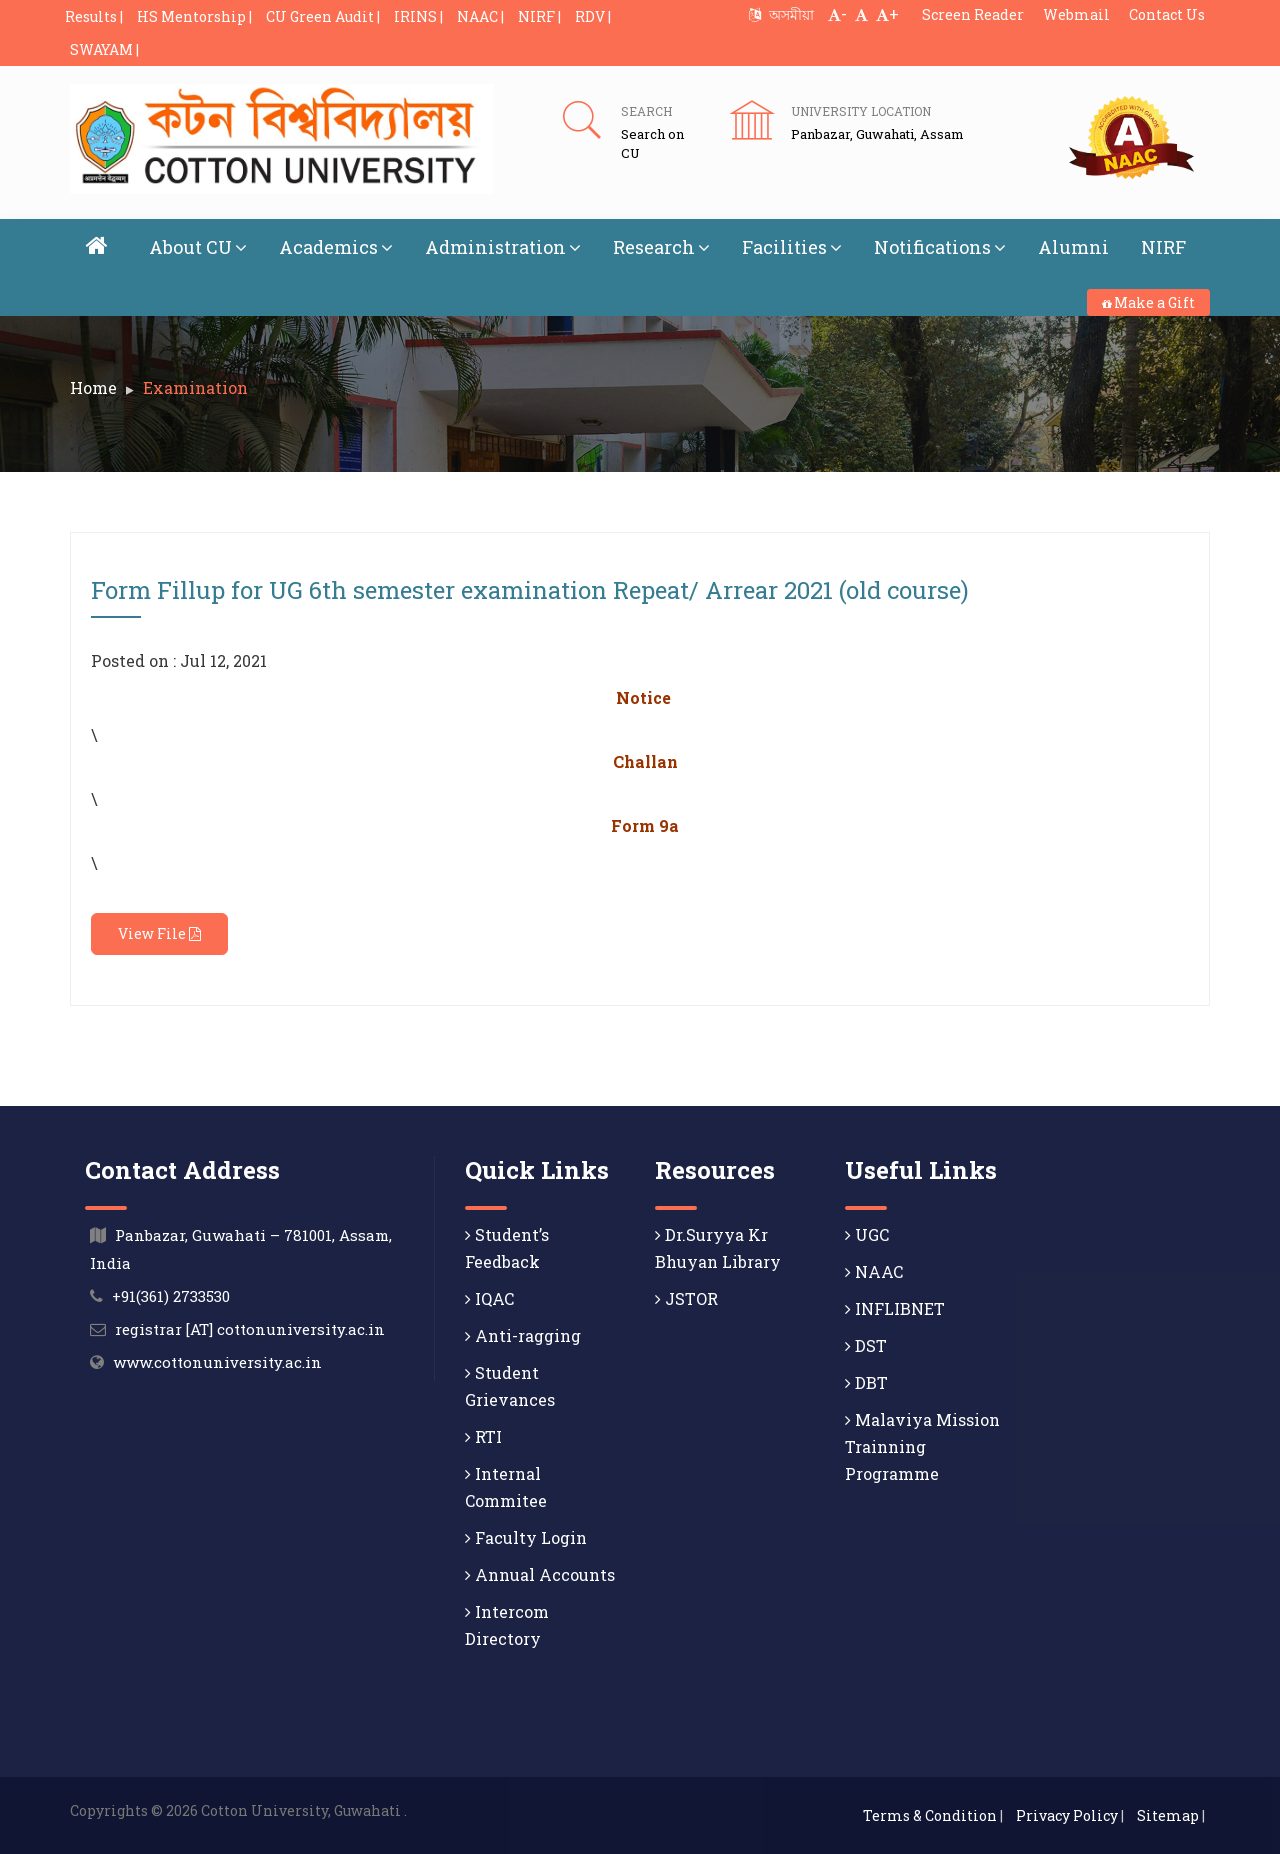 This screenshot has height=1854, width=1280. Describe the element at coordinates (1073, 247) in the screenshot. I see `Alumni` at that location.